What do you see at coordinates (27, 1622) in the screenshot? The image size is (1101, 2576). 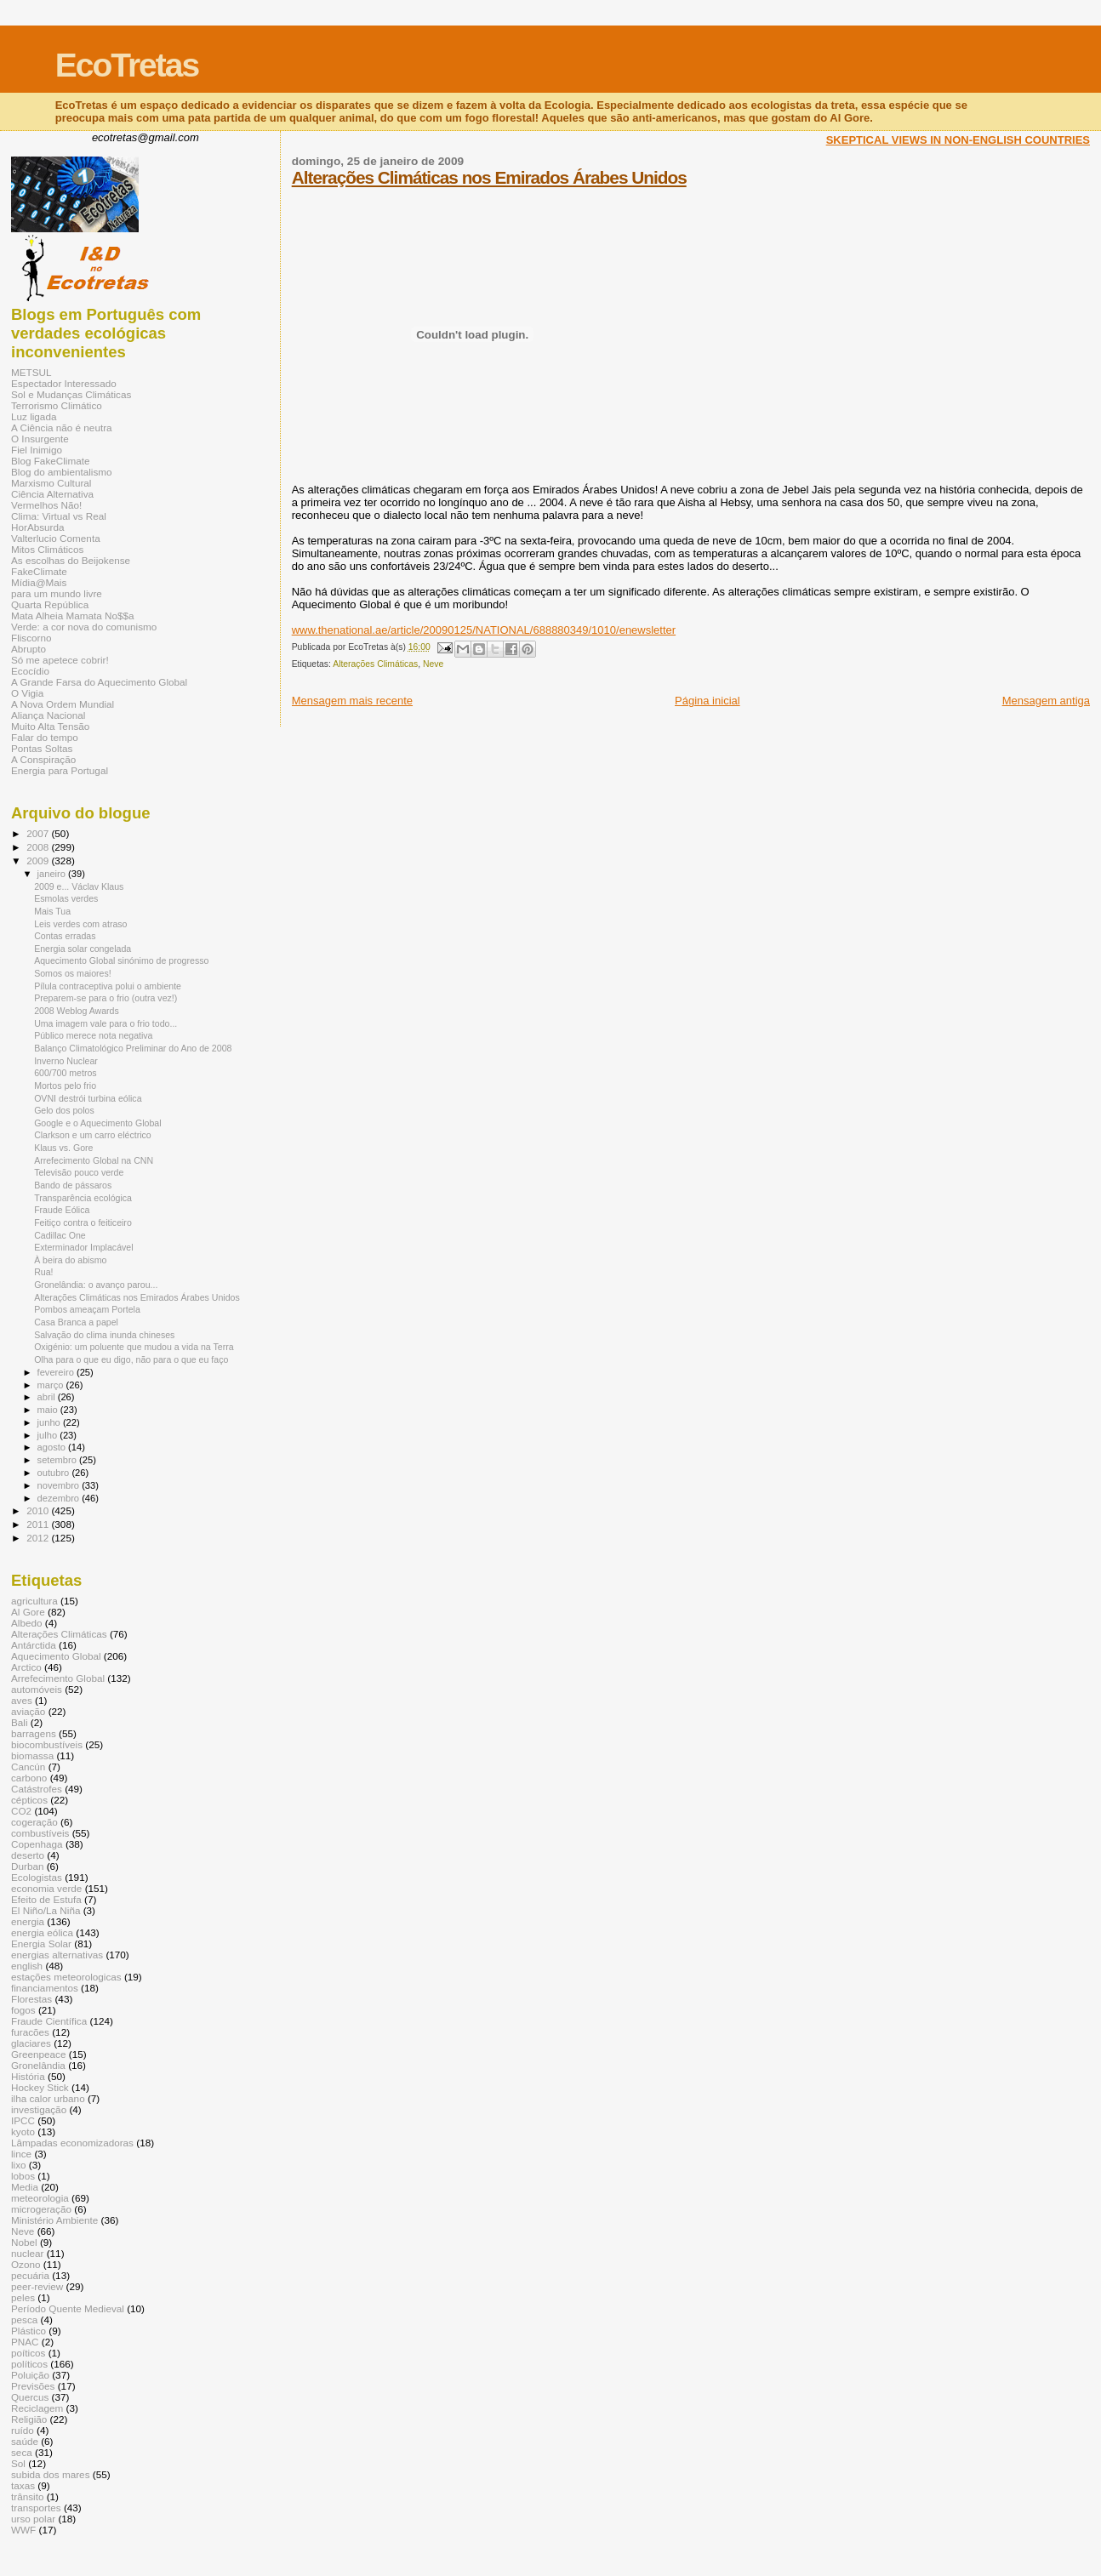 I see `Albedo` at bounding box center [27, 1622].